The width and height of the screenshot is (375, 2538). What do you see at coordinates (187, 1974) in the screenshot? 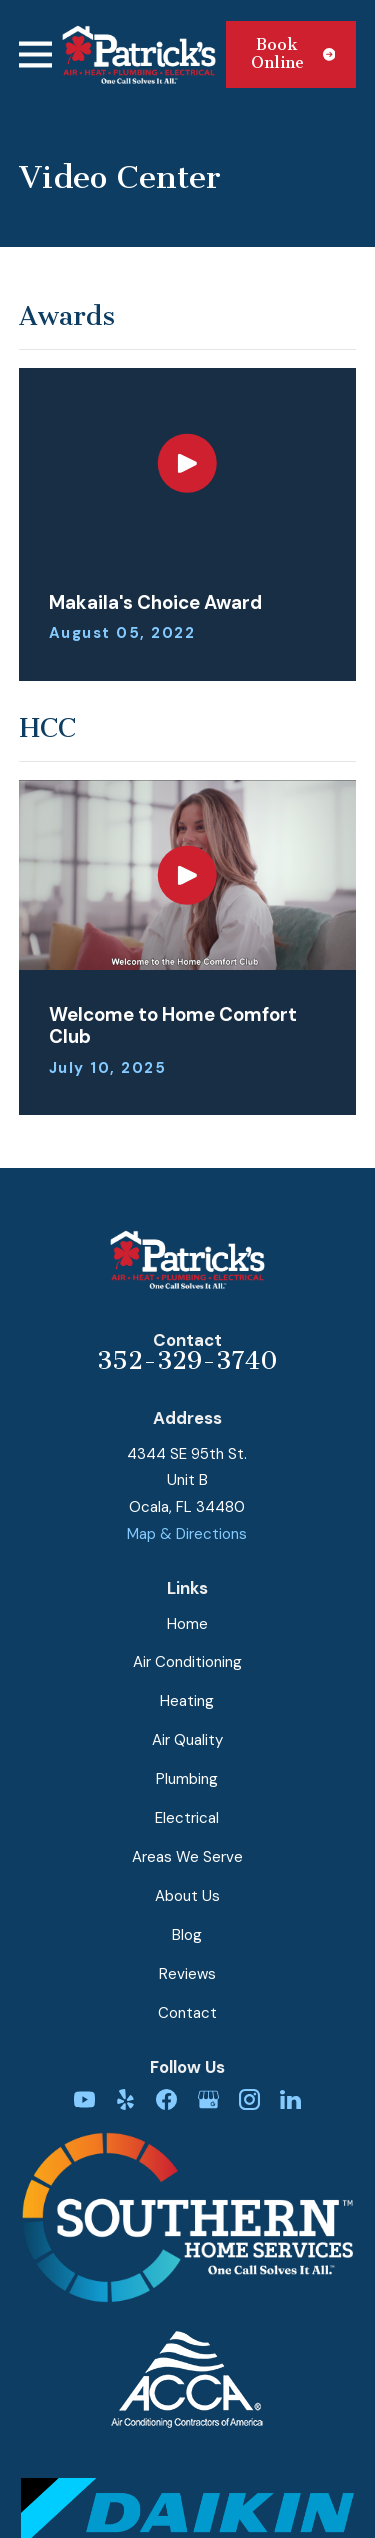
I see `Reviews` at bounding box center [187, 1974].